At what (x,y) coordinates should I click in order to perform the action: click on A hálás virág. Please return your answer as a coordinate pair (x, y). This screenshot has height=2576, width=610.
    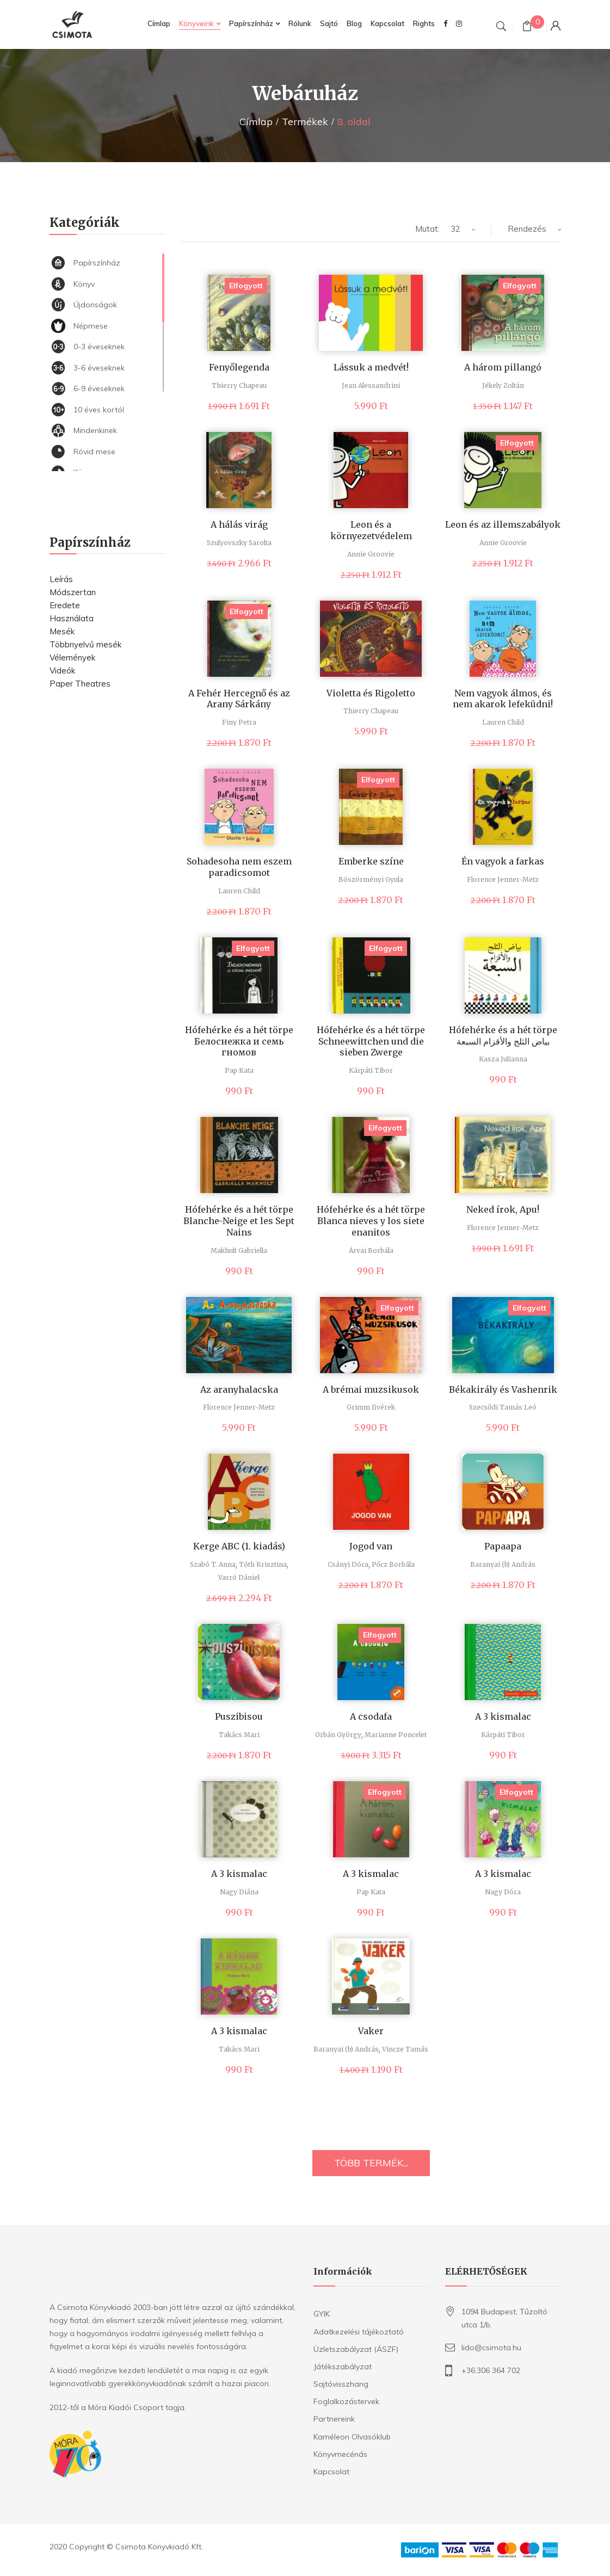
    Looking at the image, I should click on (239, 524).